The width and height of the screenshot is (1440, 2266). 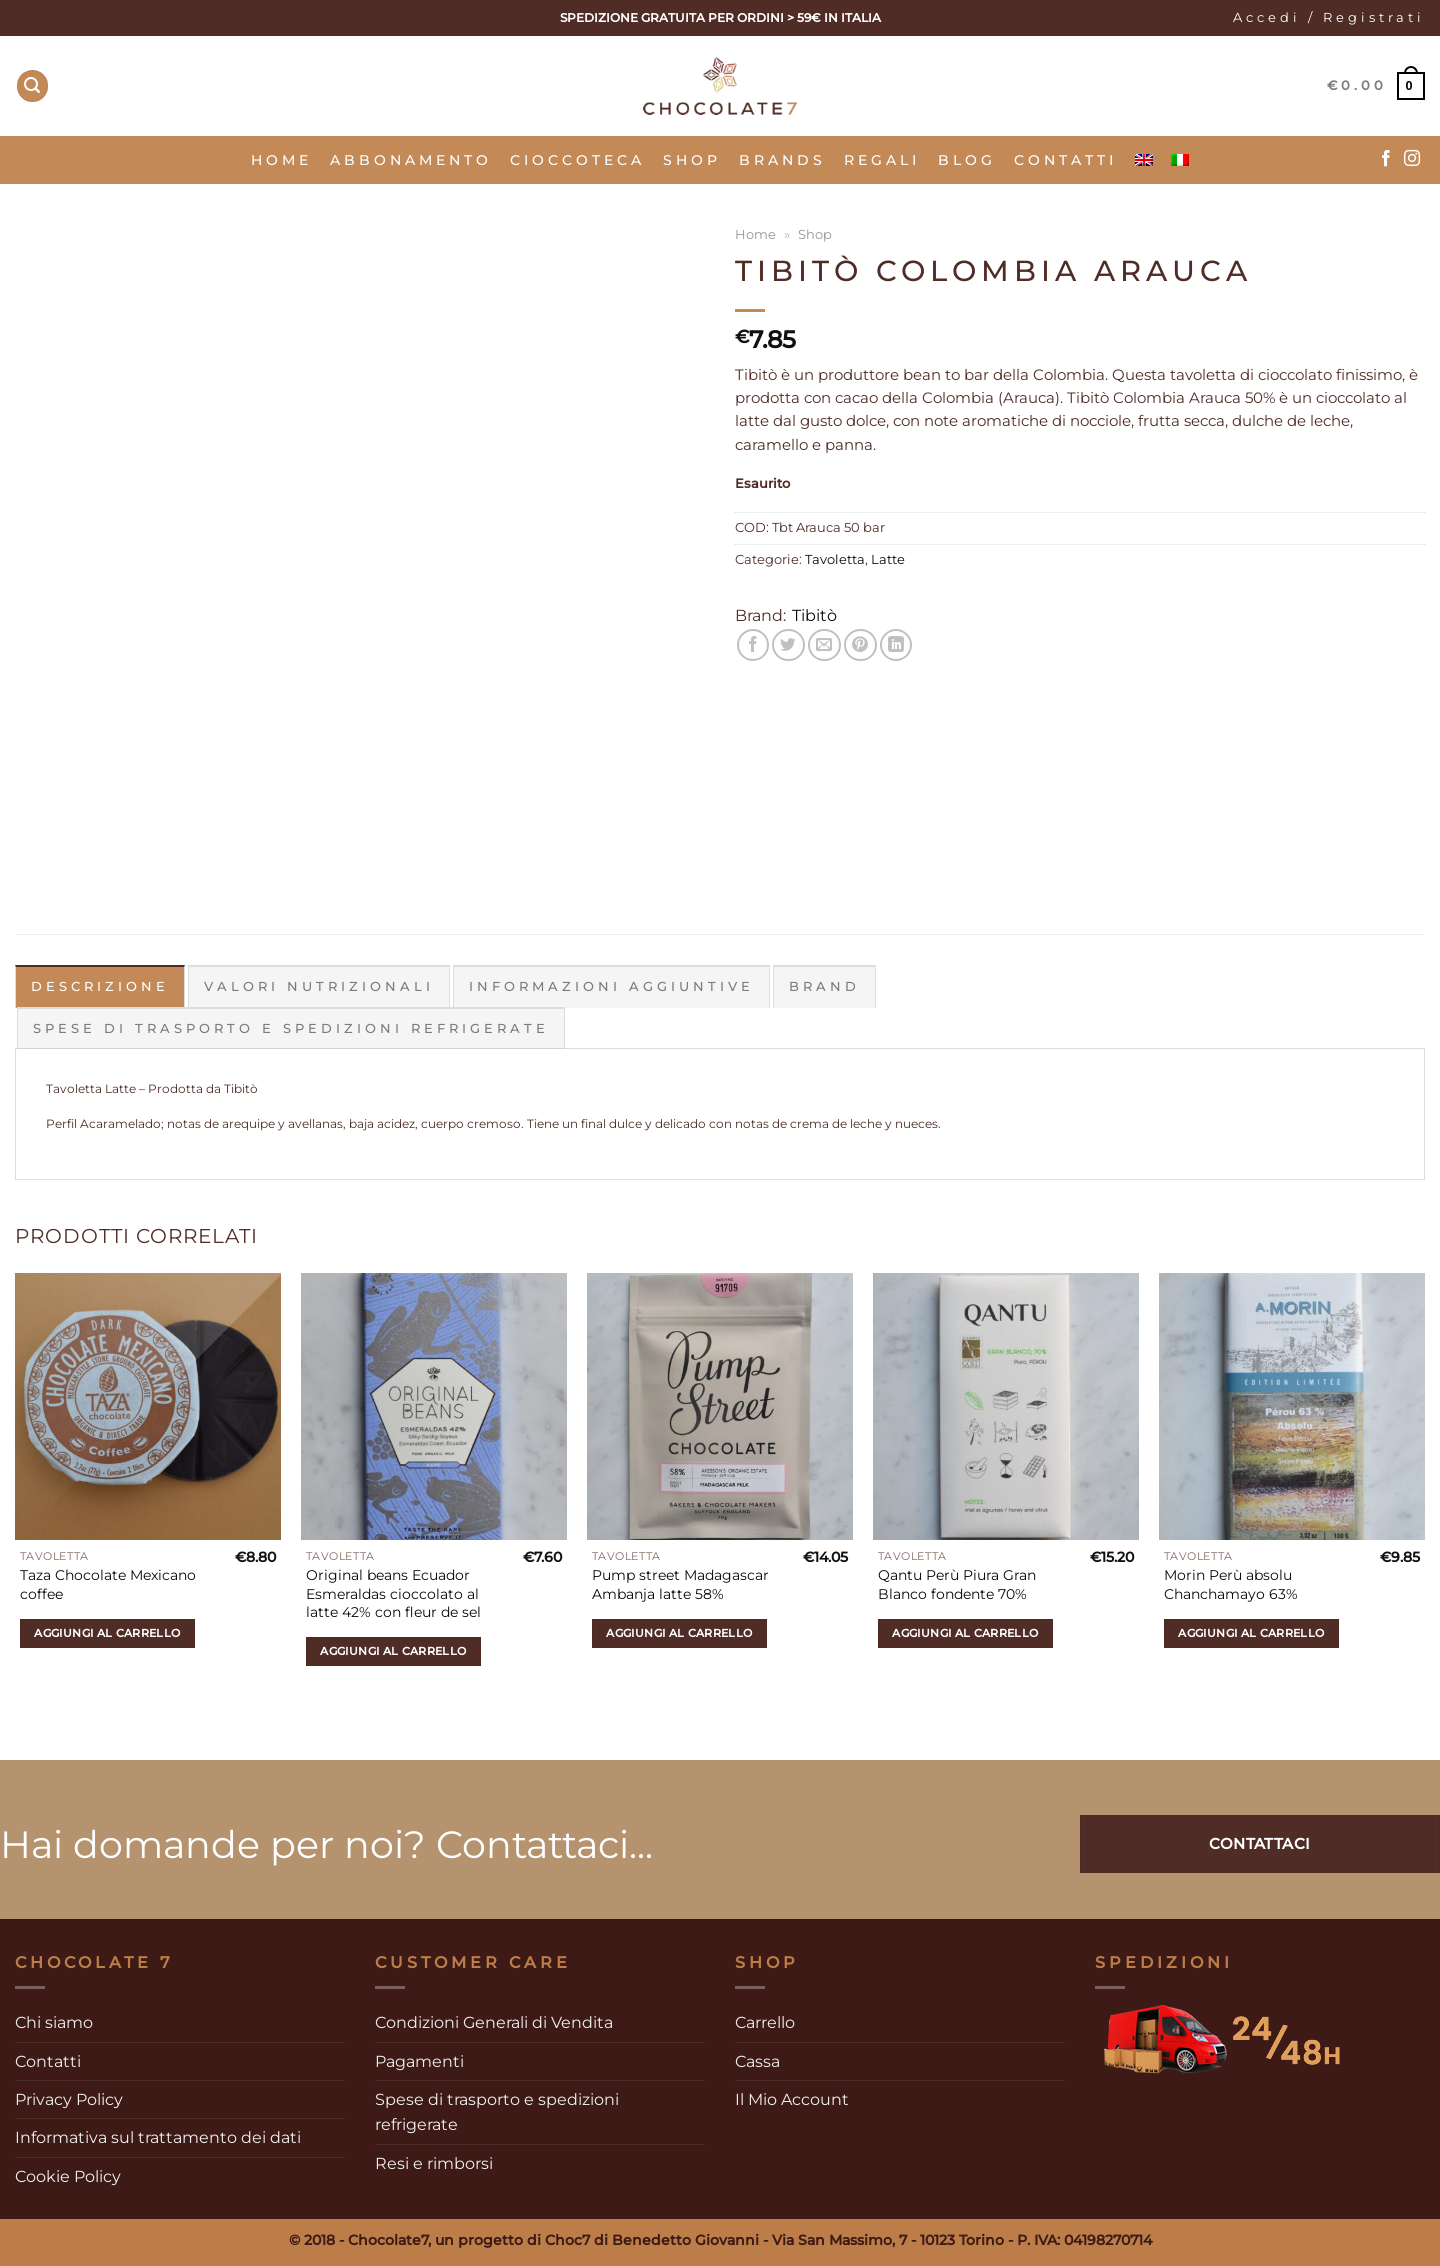 I want to click on Descrizione [tab], so click(x=100, y=986).